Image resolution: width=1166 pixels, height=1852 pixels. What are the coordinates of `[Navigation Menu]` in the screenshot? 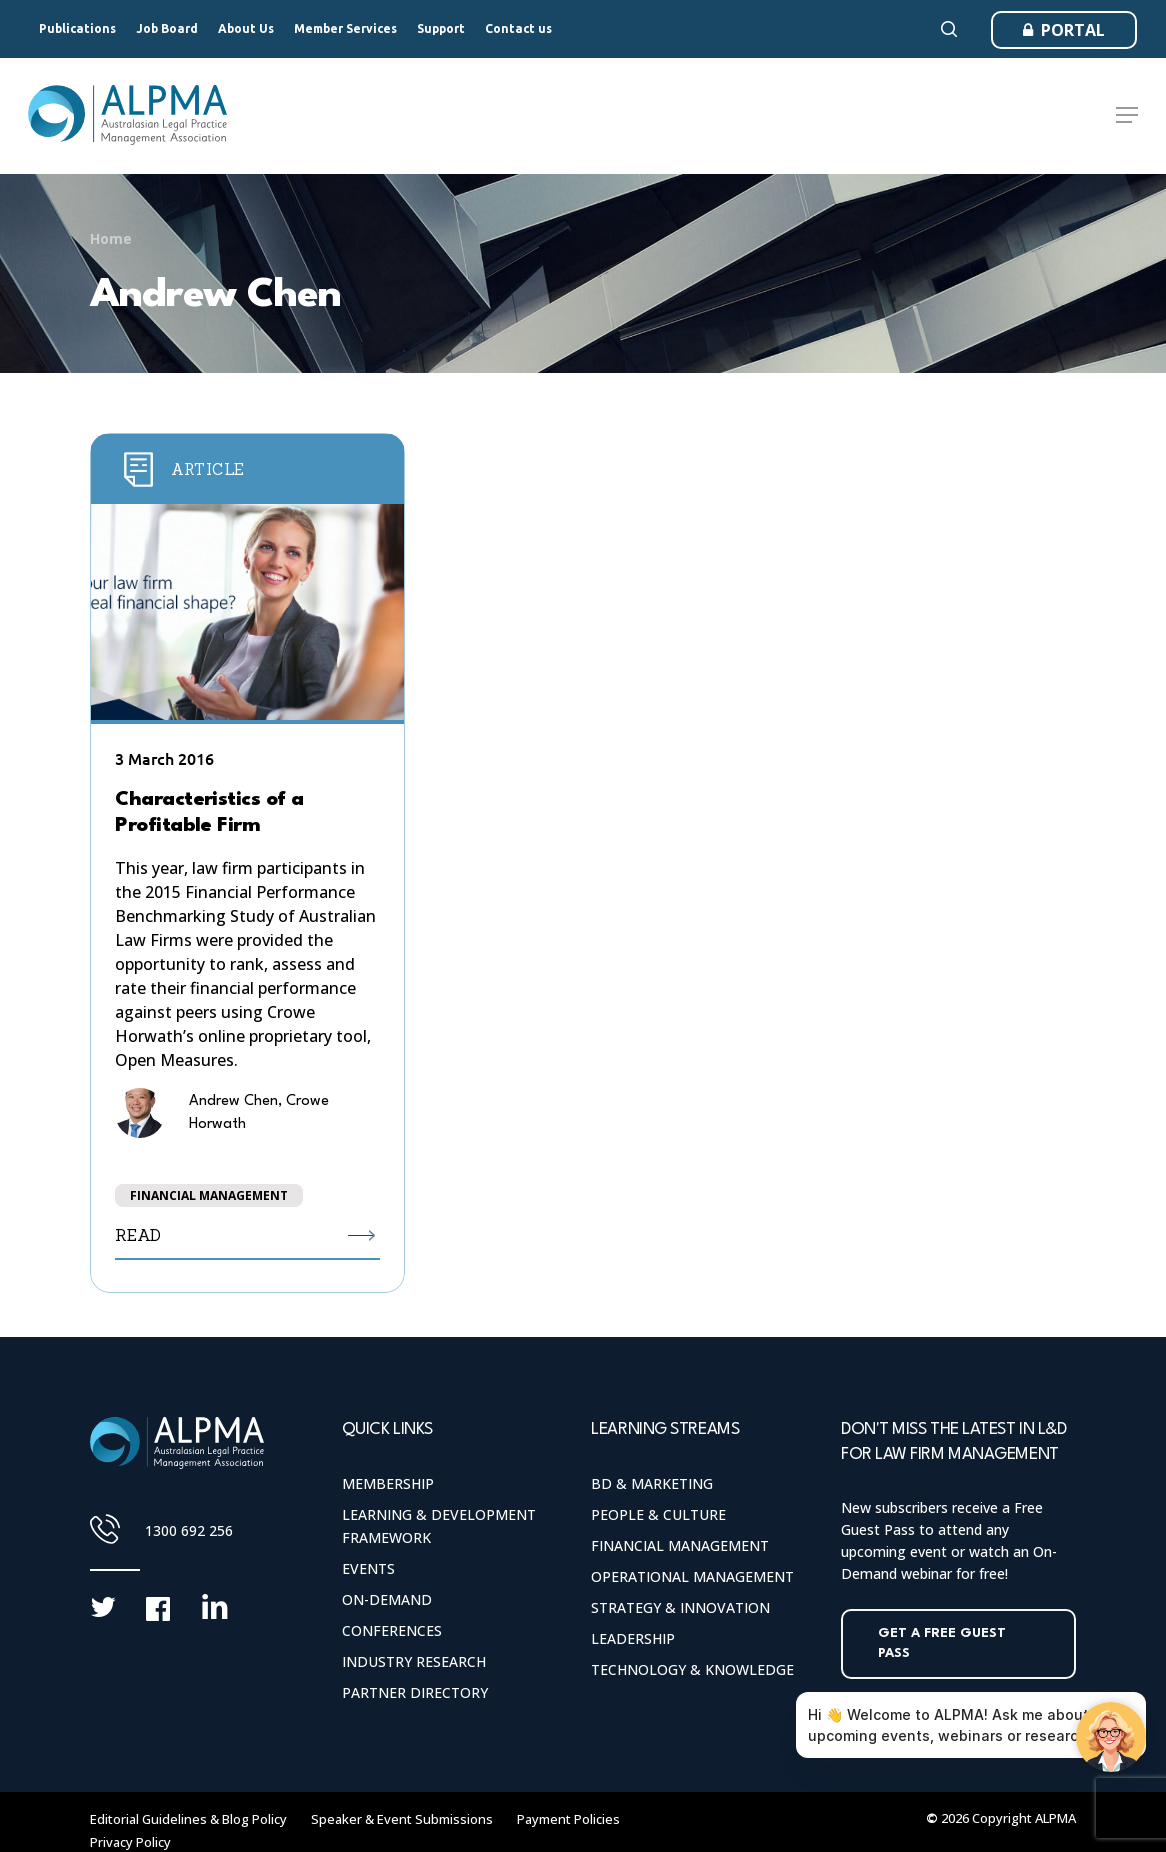 It's located at (1127, 116).